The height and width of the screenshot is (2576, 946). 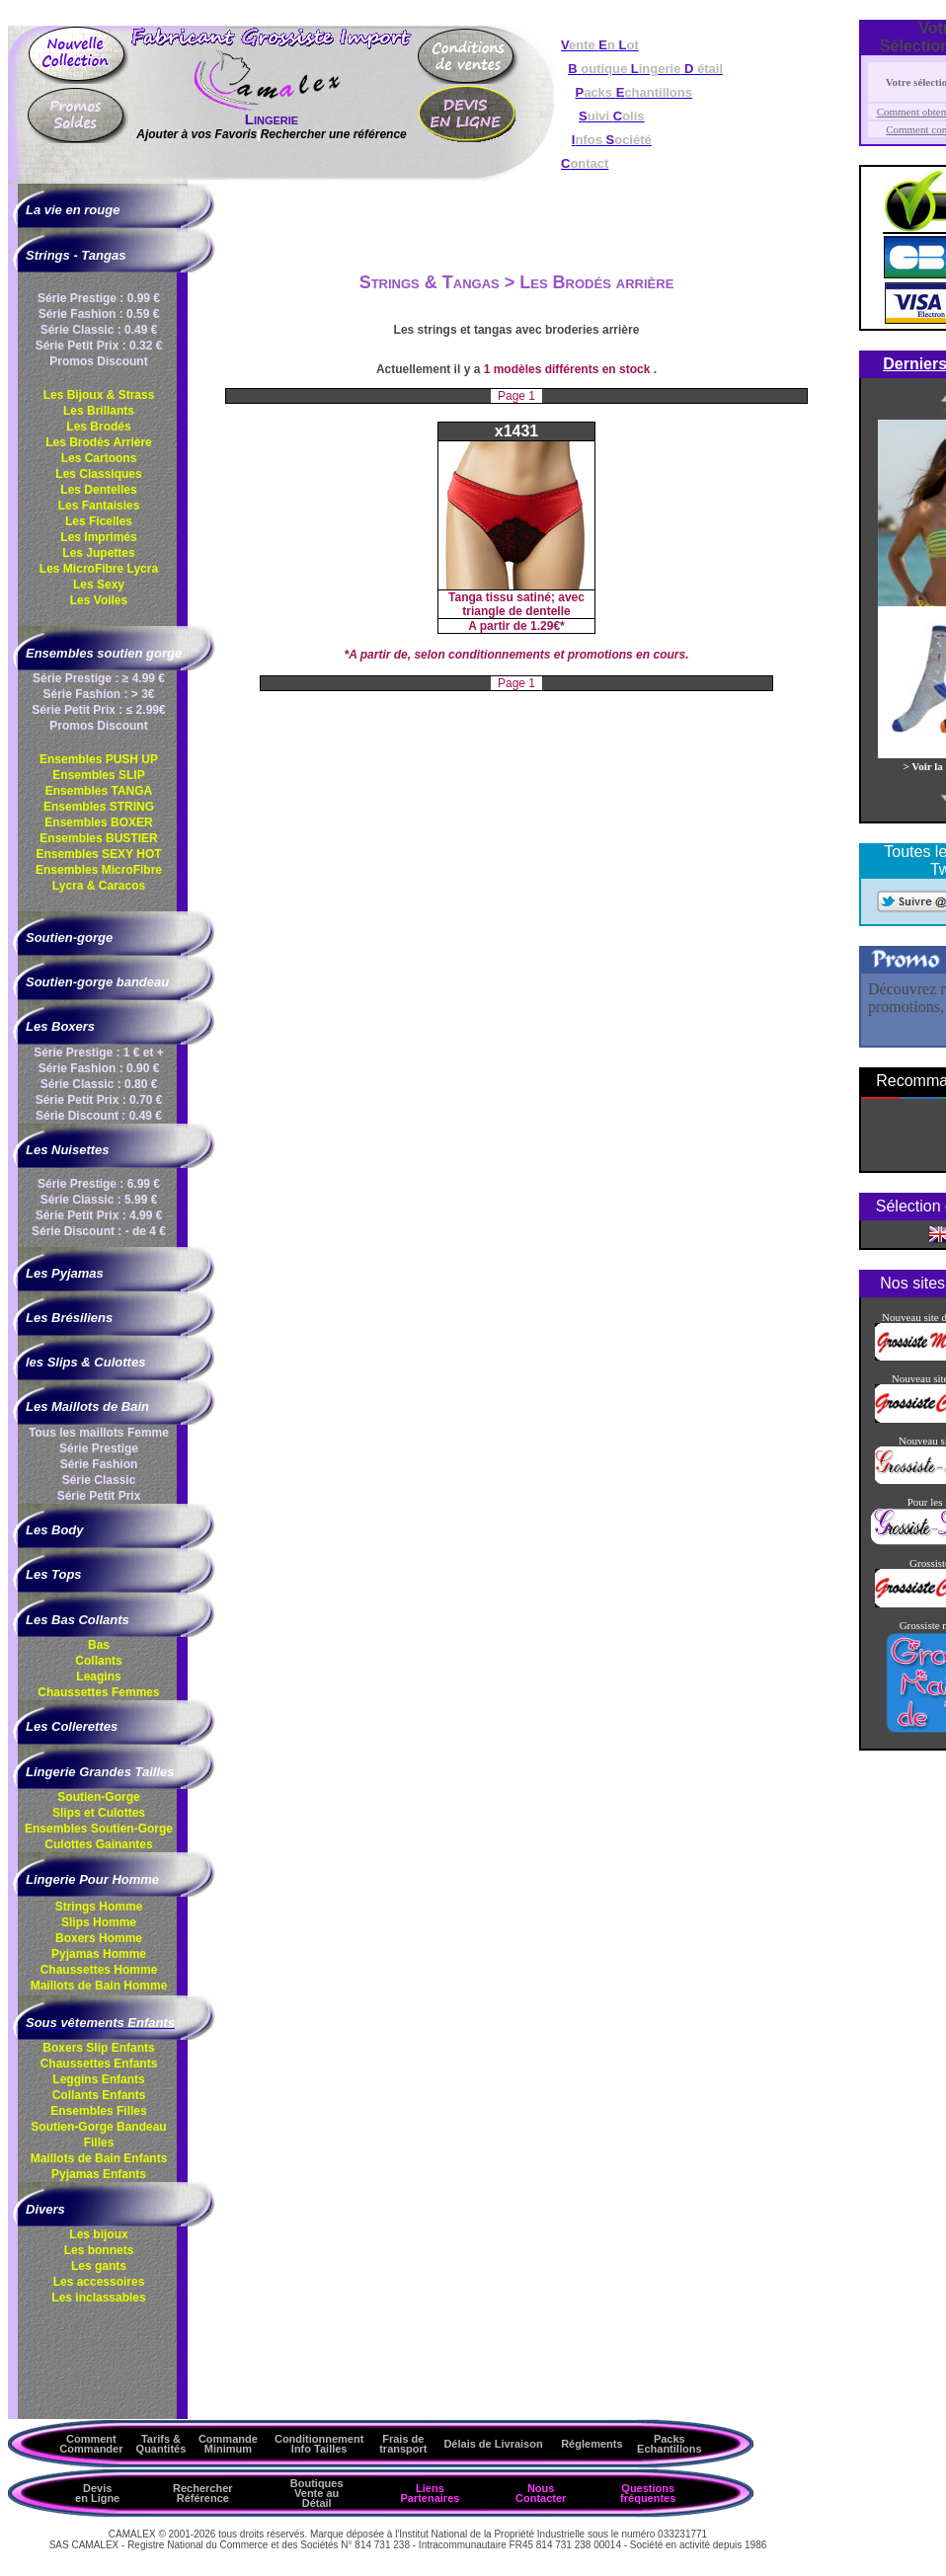 I want to click on Les Jupettes, so click(x=98, y=553).